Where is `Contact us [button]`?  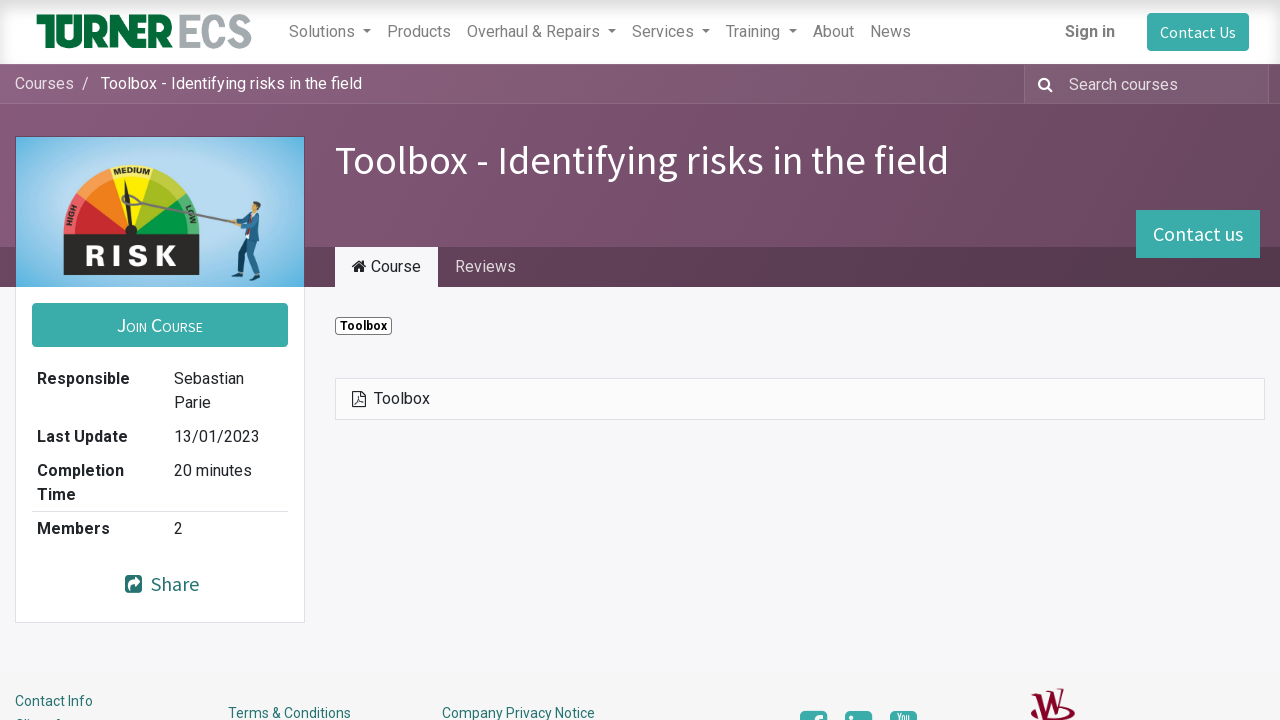 Contact us [button] is located at coordinates (1198, 233).